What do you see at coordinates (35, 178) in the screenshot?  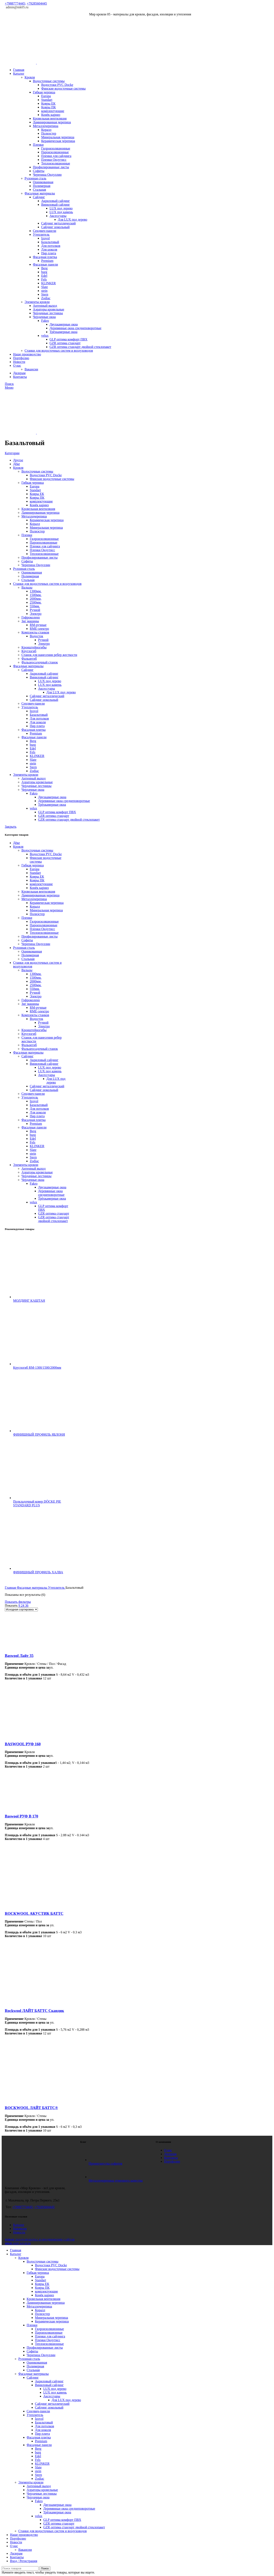 I see `Рулонная сталь` at bounding box center [35, 178].